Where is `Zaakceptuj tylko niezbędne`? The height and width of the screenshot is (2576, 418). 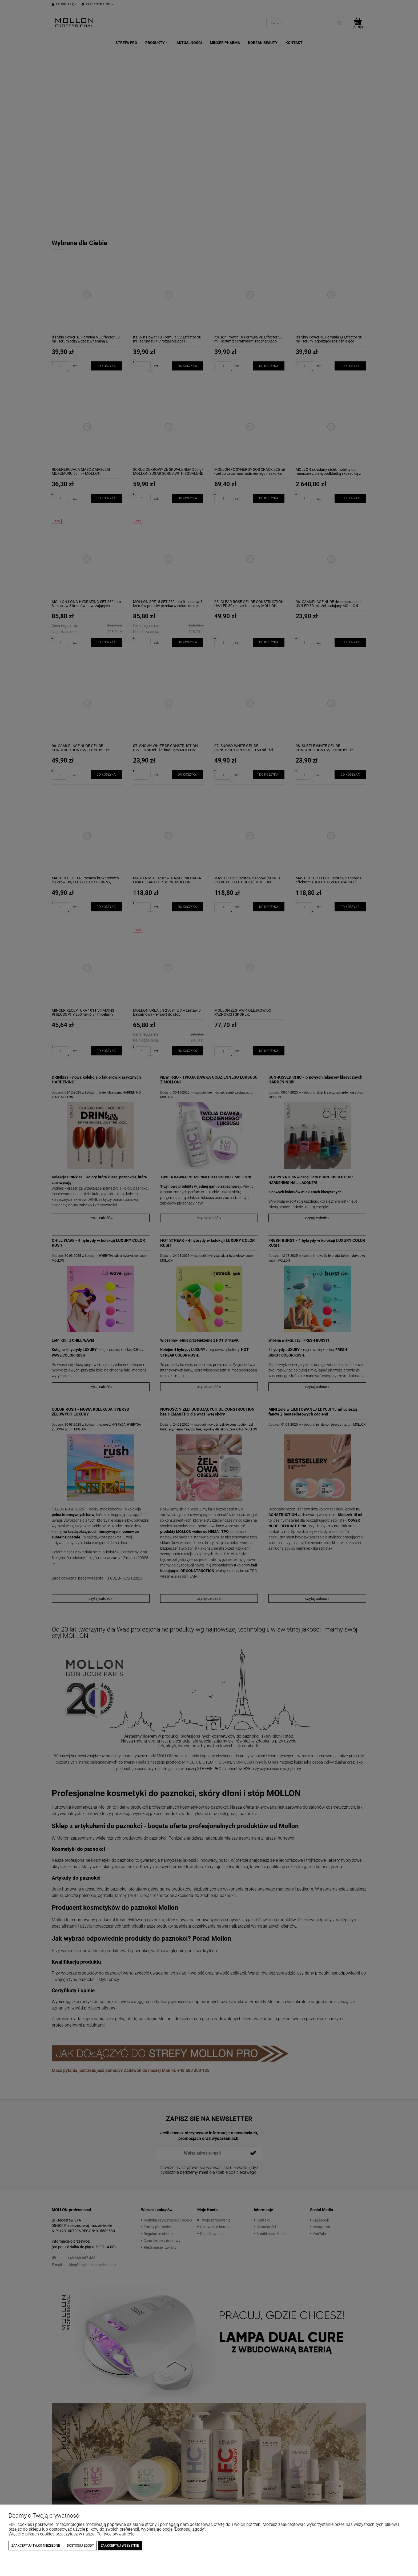
Zaakceptuj tylko niezbędne is located at coordinates (35, 2545).